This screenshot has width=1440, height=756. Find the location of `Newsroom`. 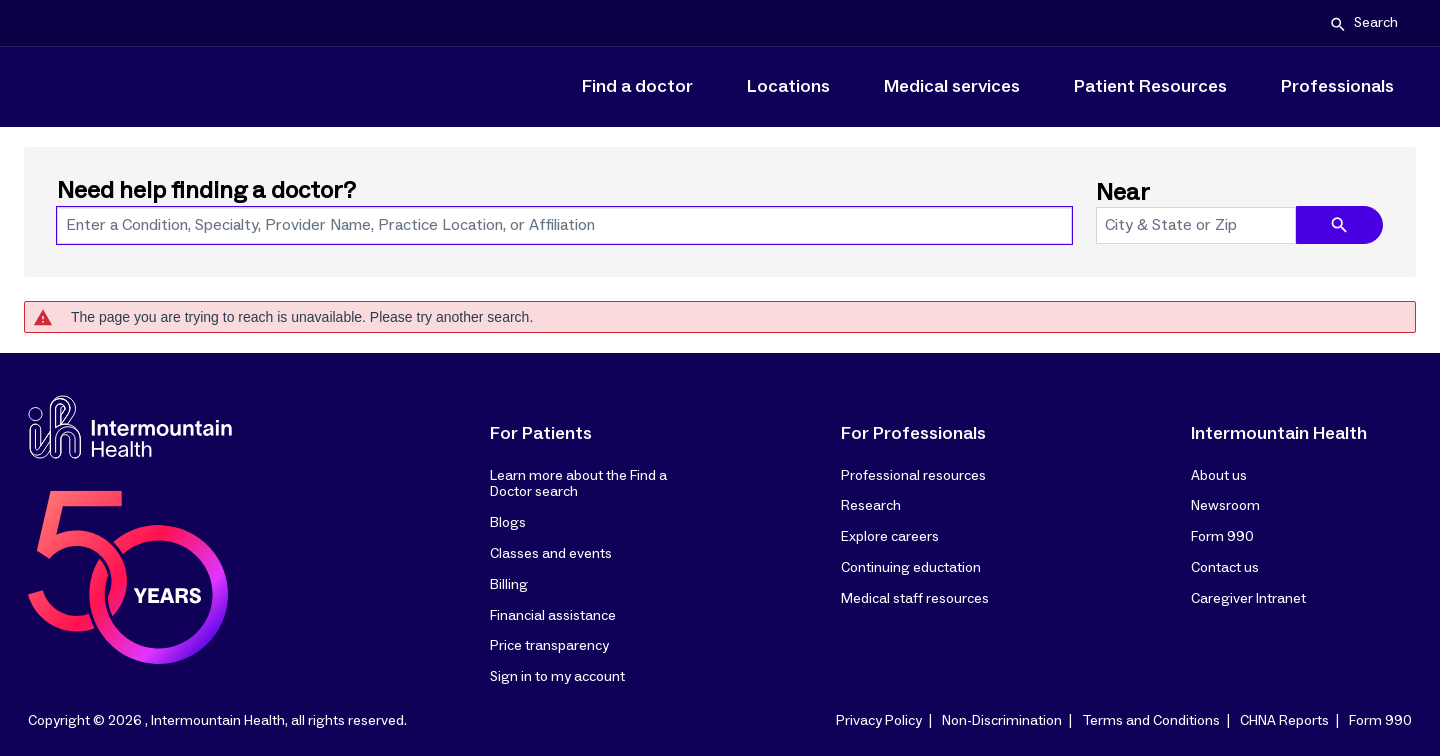

Newsroom is located at coordinates (1225, 506).